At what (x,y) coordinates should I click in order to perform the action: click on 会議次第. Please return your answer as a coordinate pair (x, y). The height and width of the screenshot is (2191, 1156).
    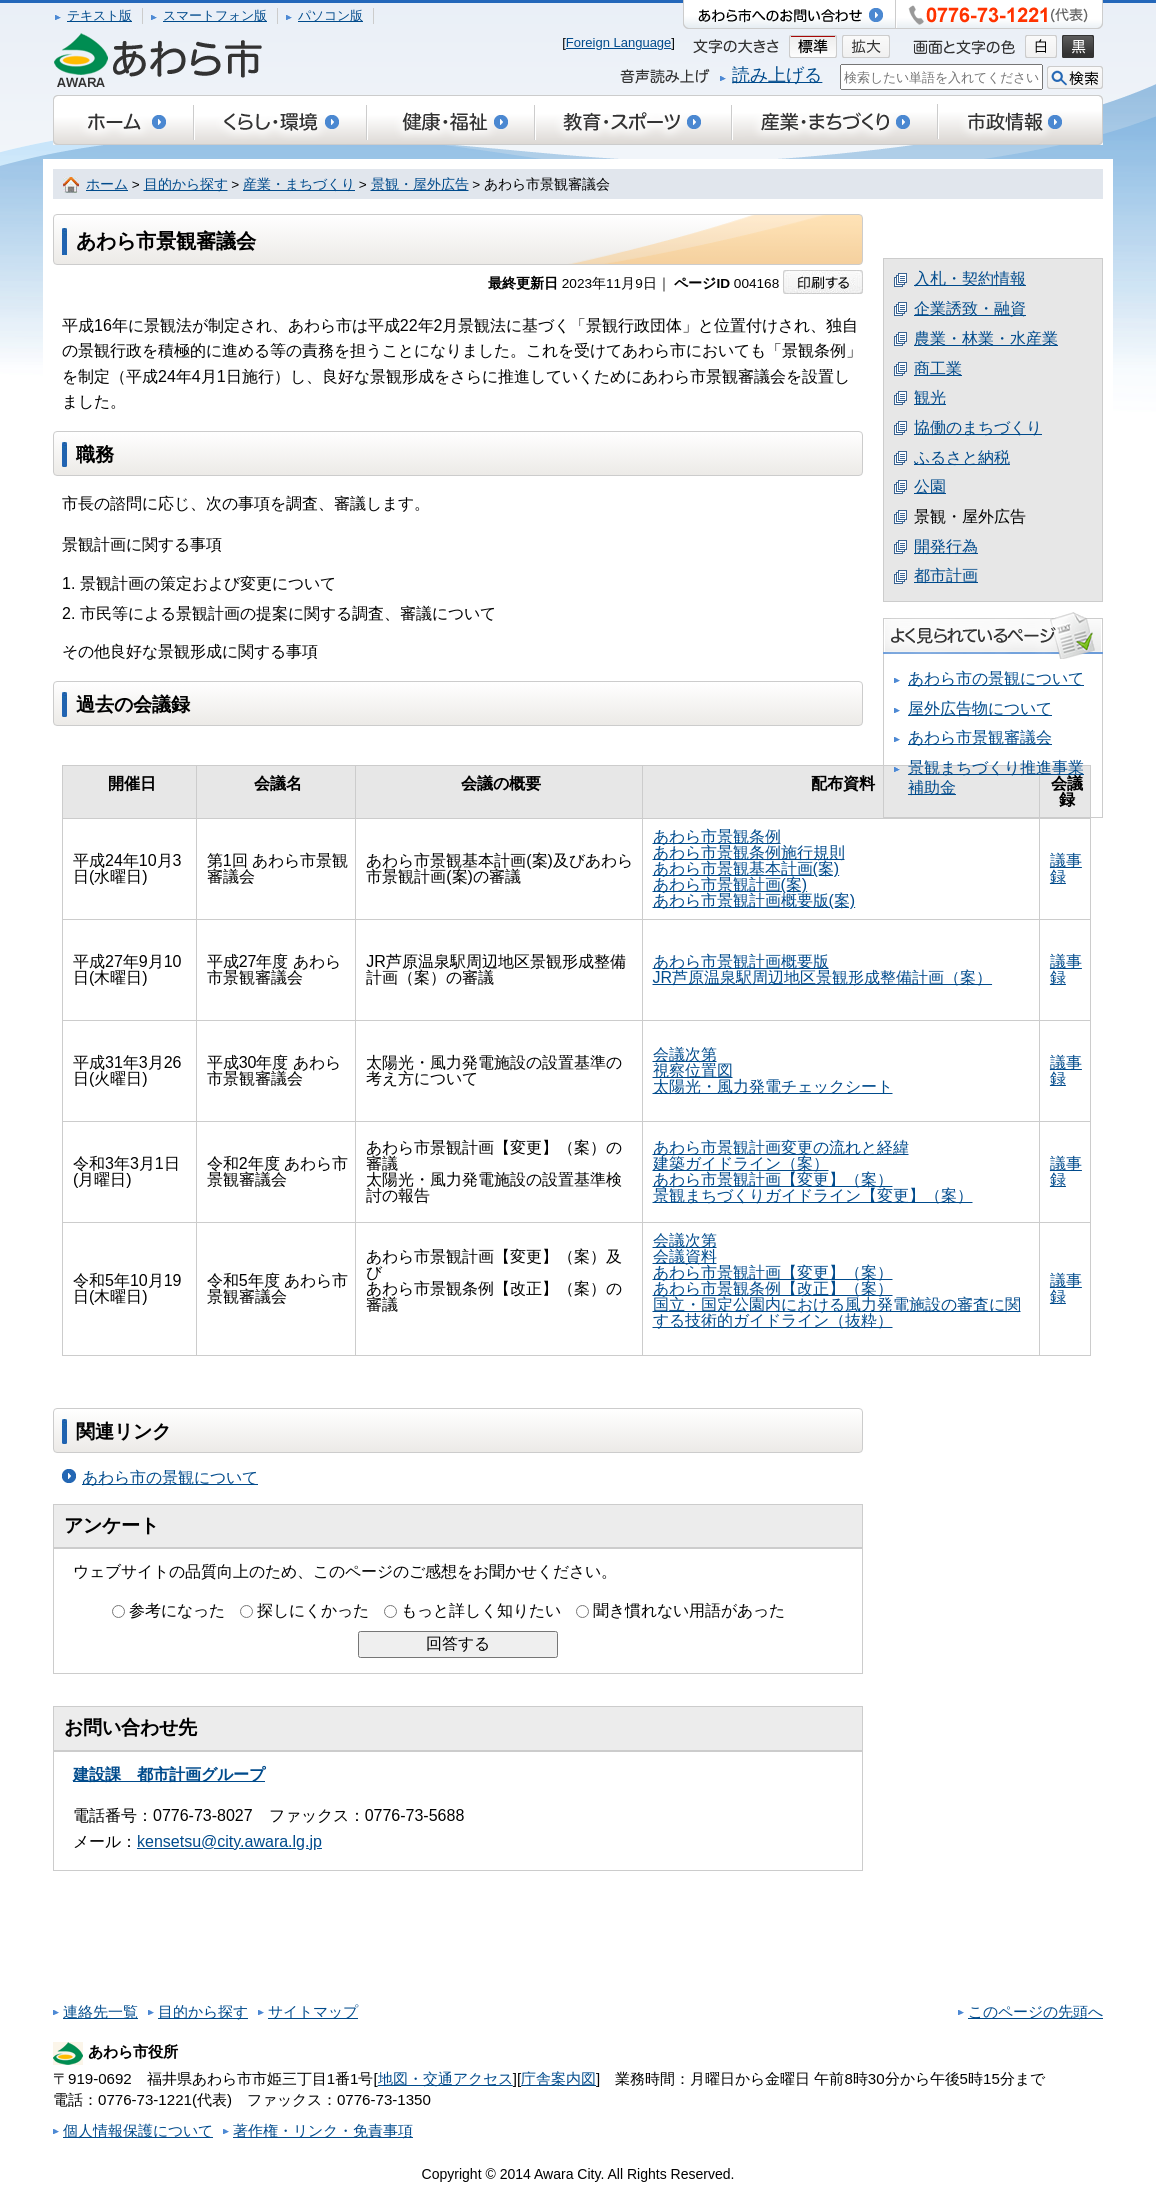
    Looking at the image, I should click on (685, 1054).